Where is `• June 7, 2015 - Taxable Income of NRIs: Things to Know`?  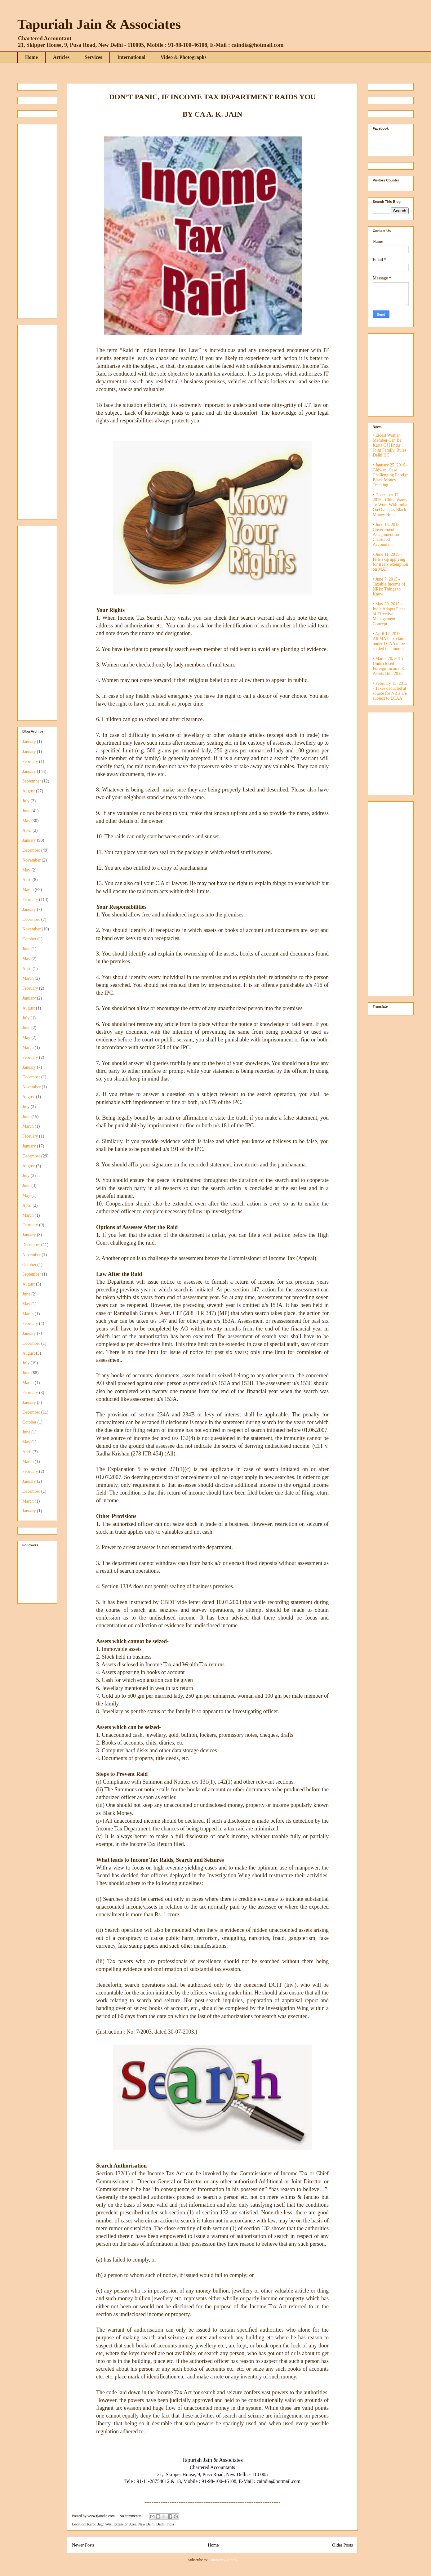
• June 7, 2015 - Taxable Income of NRIs: Things to Know is located at coordinates (389, 586).